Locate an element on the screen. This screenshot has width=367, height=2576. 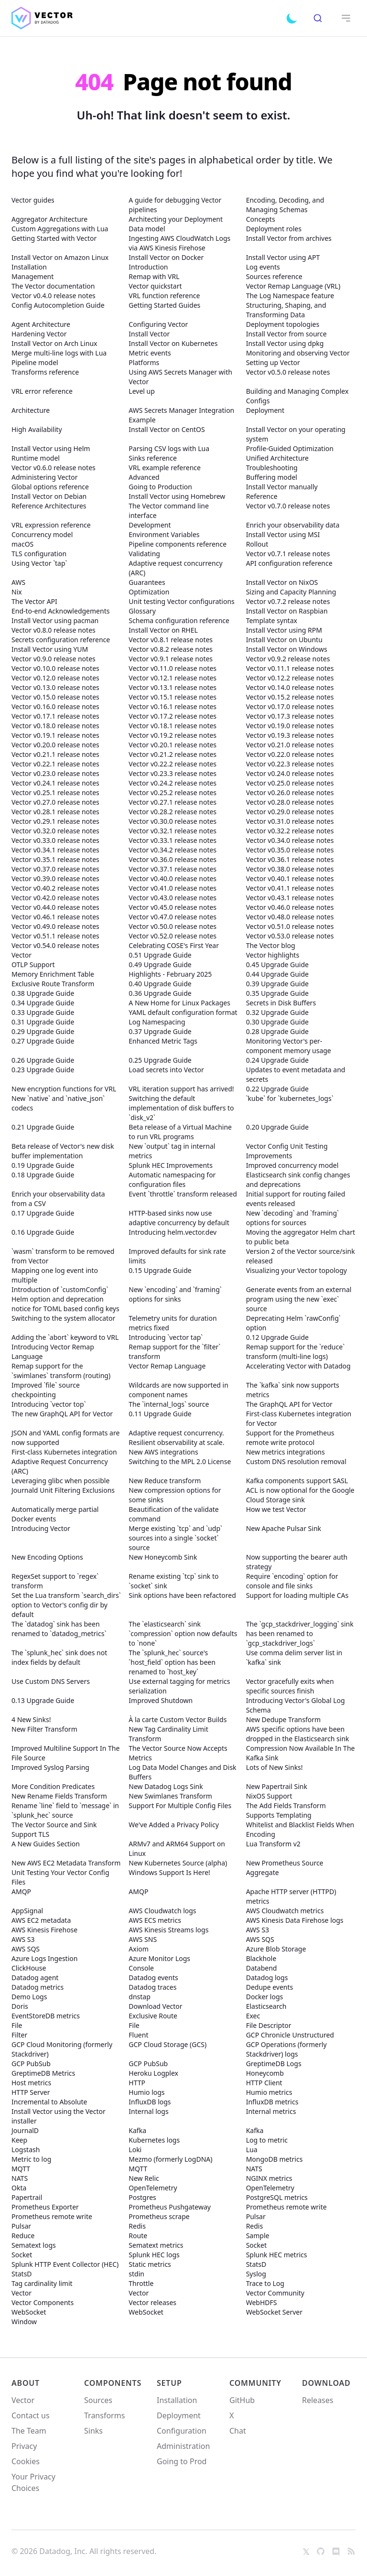
Architecture is located at coordinates (30, 410).